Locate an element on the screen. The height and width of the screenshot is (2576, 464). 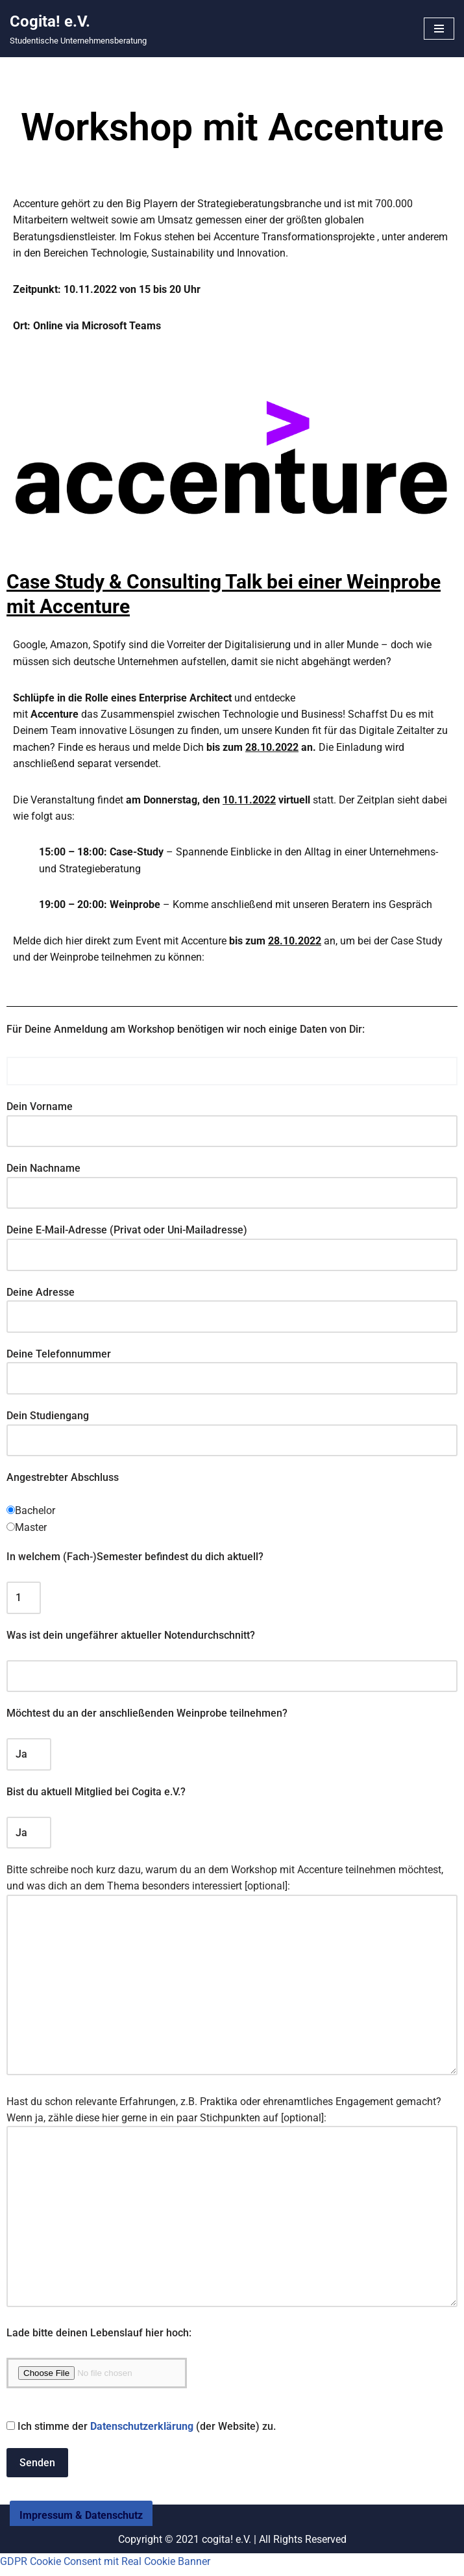
In welchem (Fach-)Semester befindest du dich aktuell? is located at coordinates (134, 1558).